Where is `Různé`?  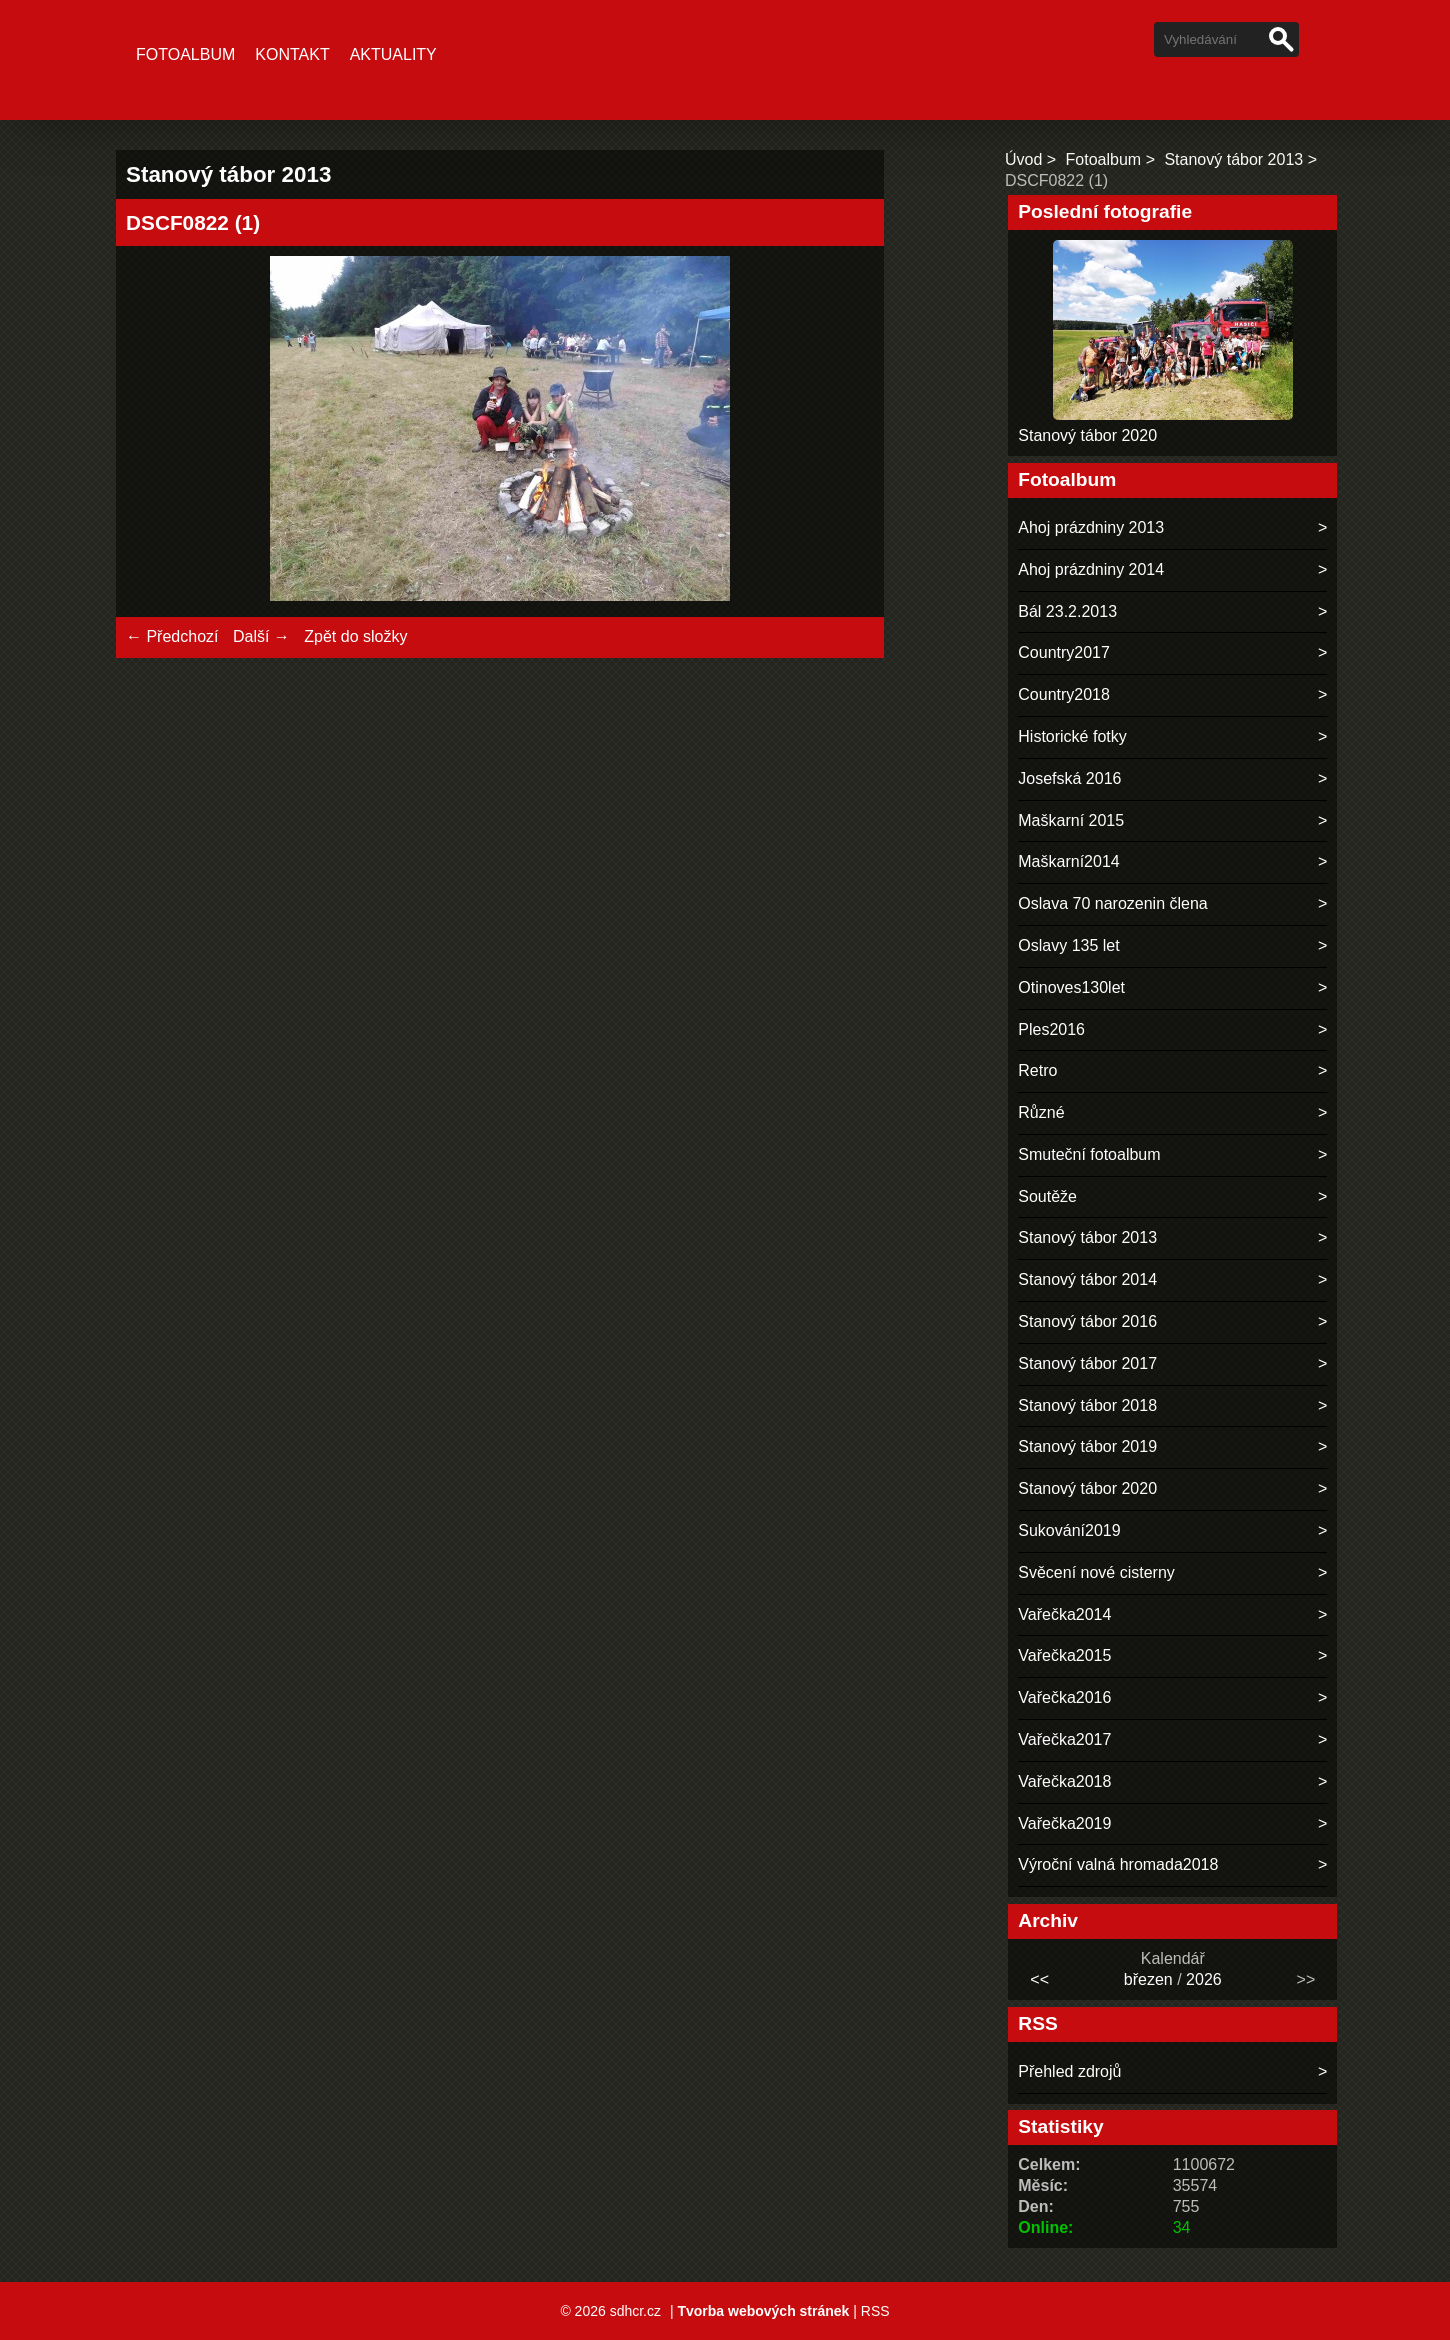
Různé is located at coordinates (1041, 1112).